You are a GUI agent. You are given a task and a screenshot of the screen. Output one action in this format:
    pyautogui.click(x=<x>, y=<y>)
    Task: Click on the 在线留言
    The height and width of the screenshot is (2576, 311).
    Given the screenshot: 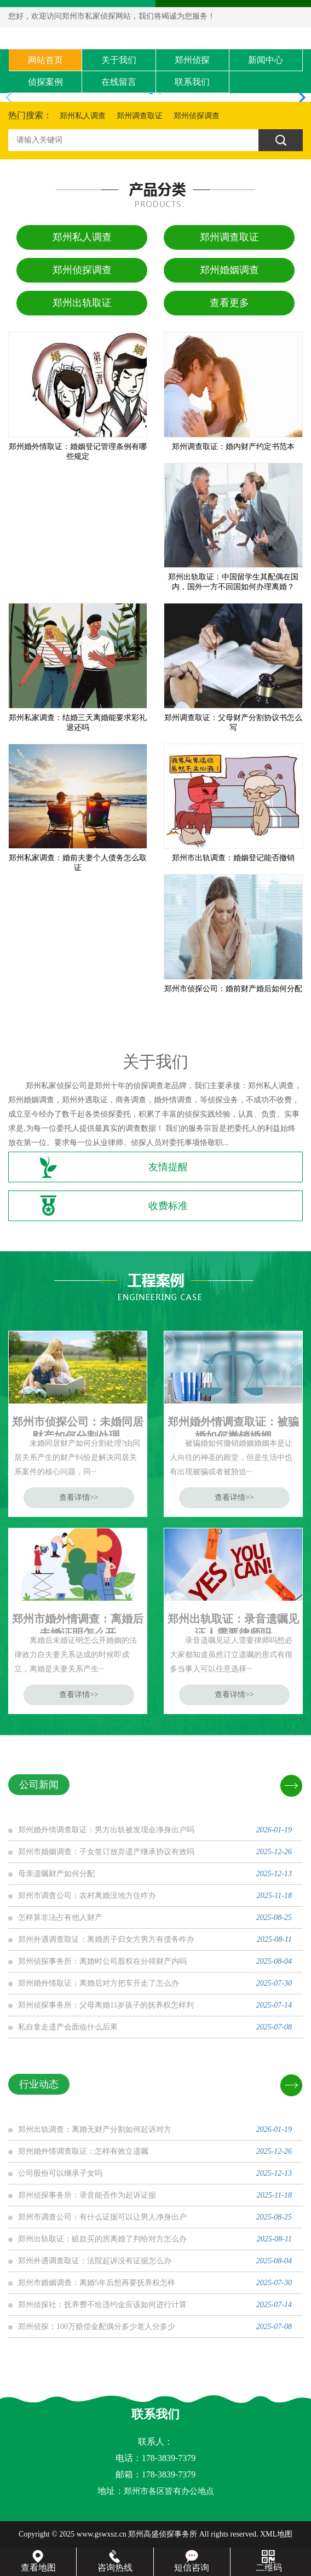 What is the action you would take?
    pyautogui.click(x=118, y=82)
    